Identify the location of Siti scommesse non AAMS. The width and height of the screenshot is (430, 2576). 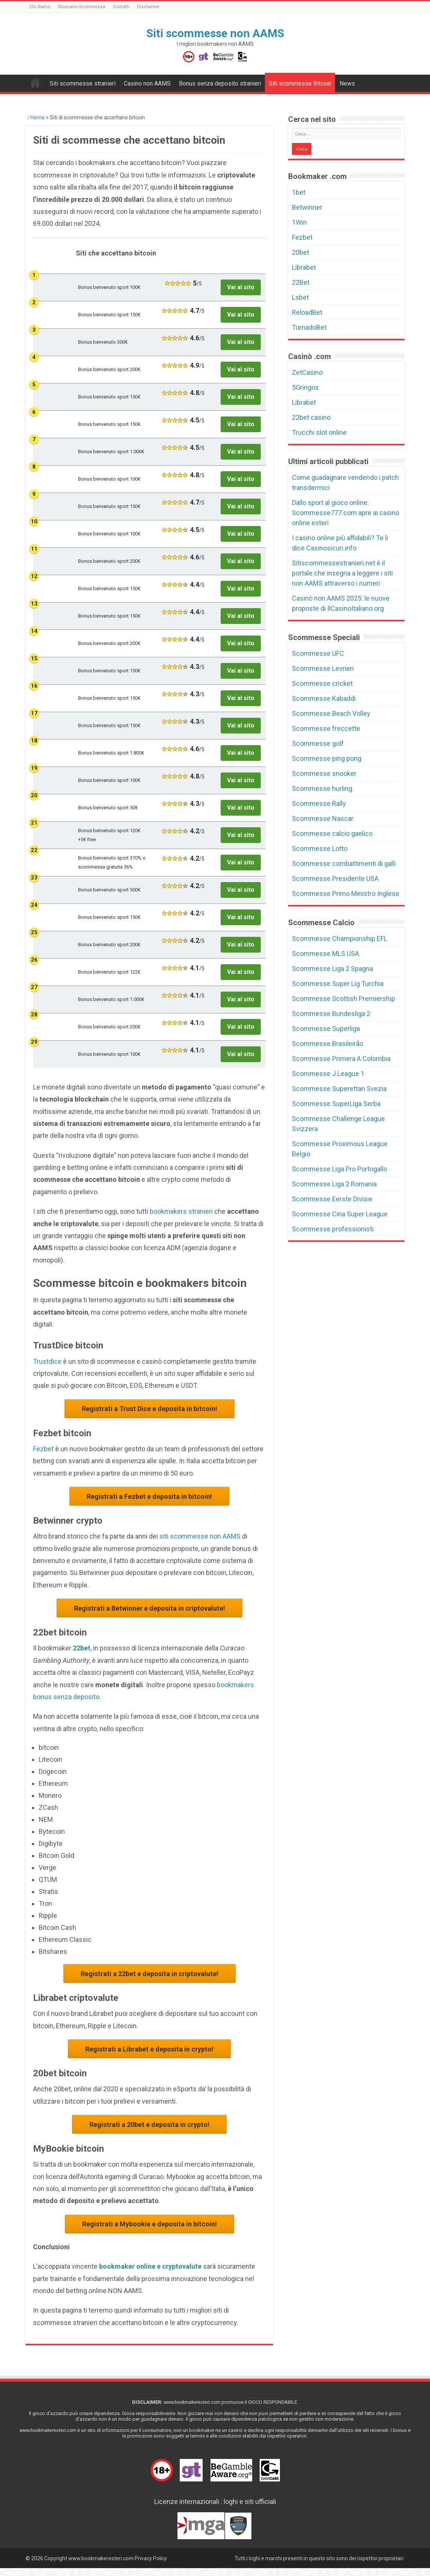
(215, 33).